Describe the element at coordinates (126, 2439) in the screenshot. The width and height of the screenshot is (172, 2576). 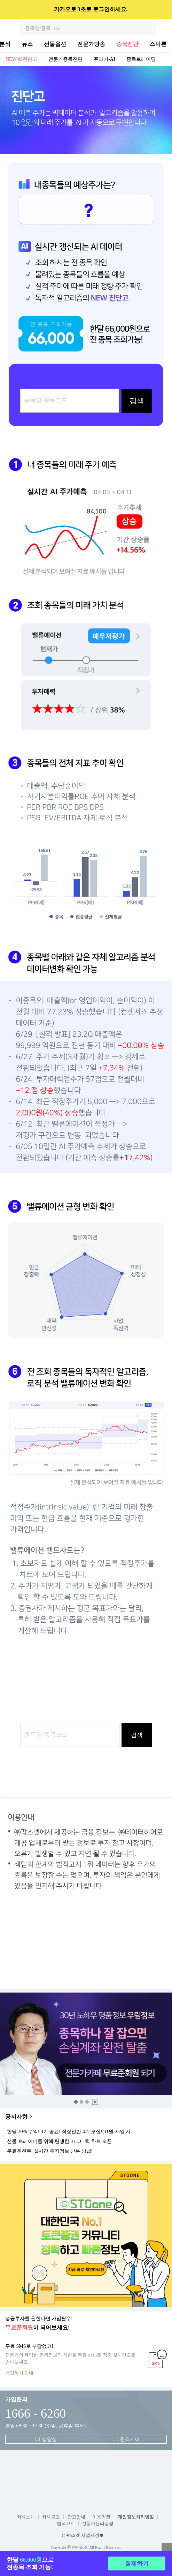
I see `1:1 원격제어` at that location.